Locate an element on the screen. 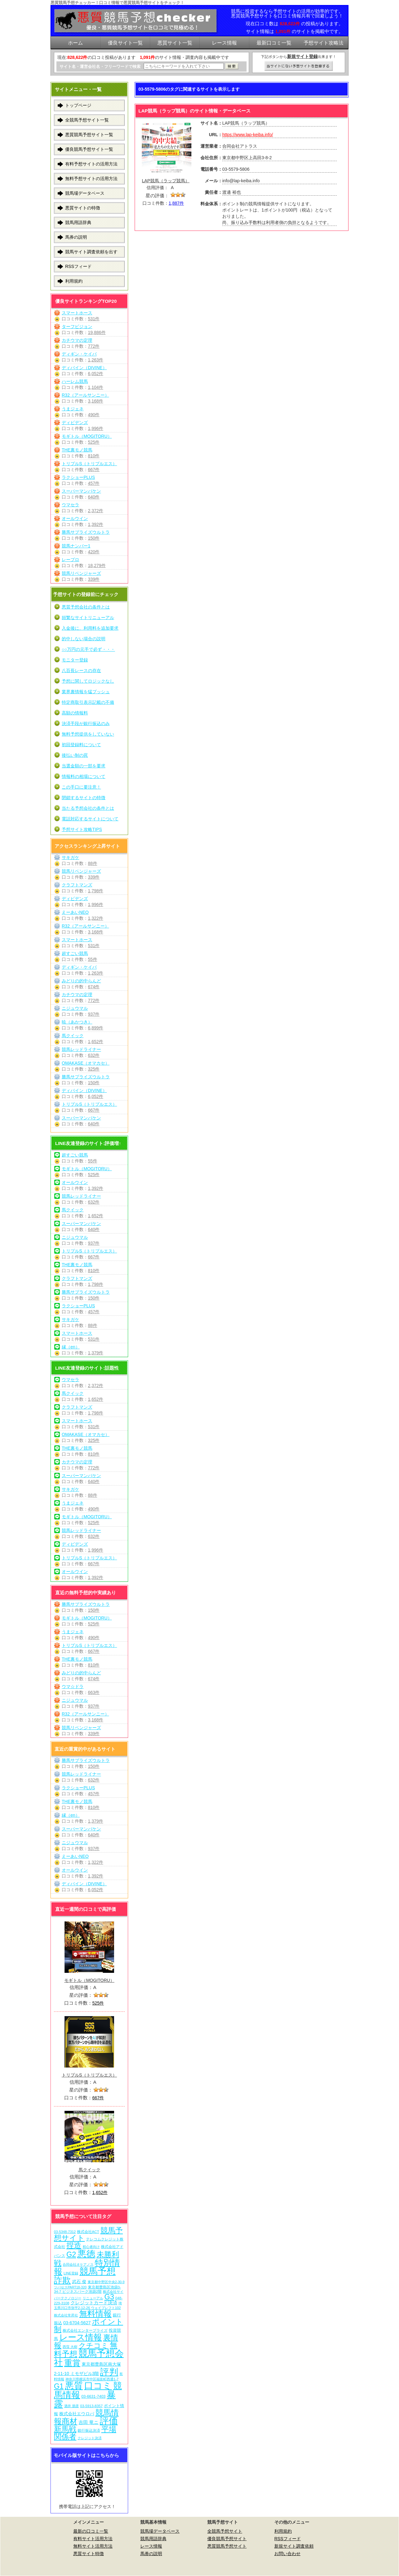 Image resolution: width=399 pixels, height=2576 pixels. 競馬ナンバー1 is located at coordinates (76, 545).